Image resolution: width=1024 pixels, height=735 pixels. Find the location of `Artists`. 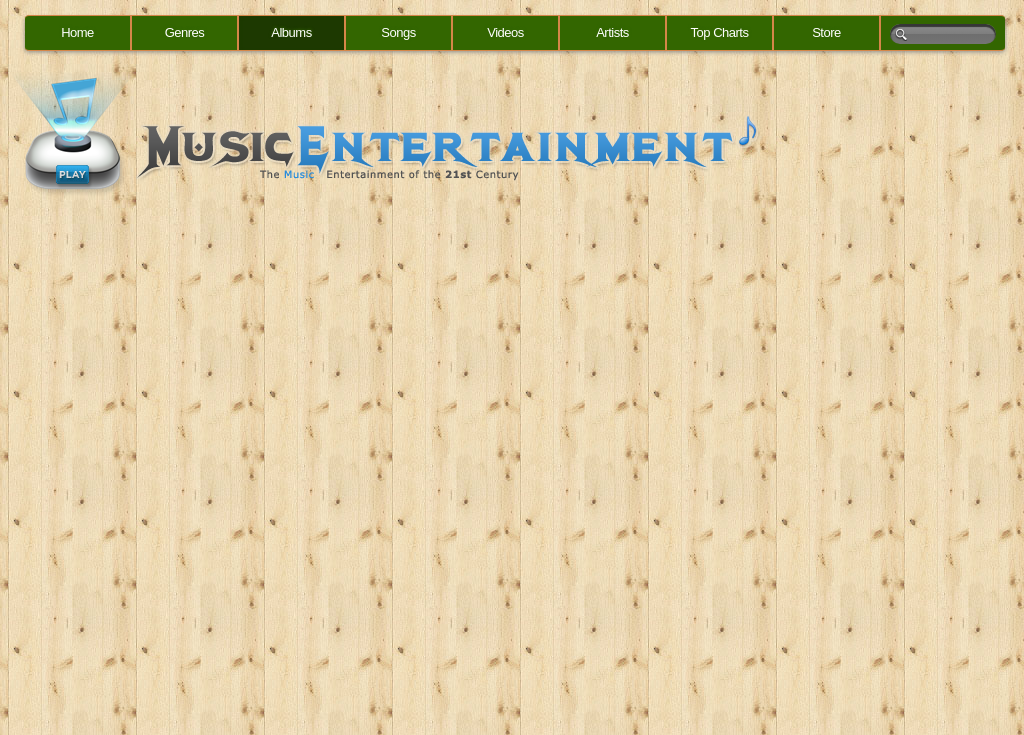

Artists is located at coordinates (612, 32).